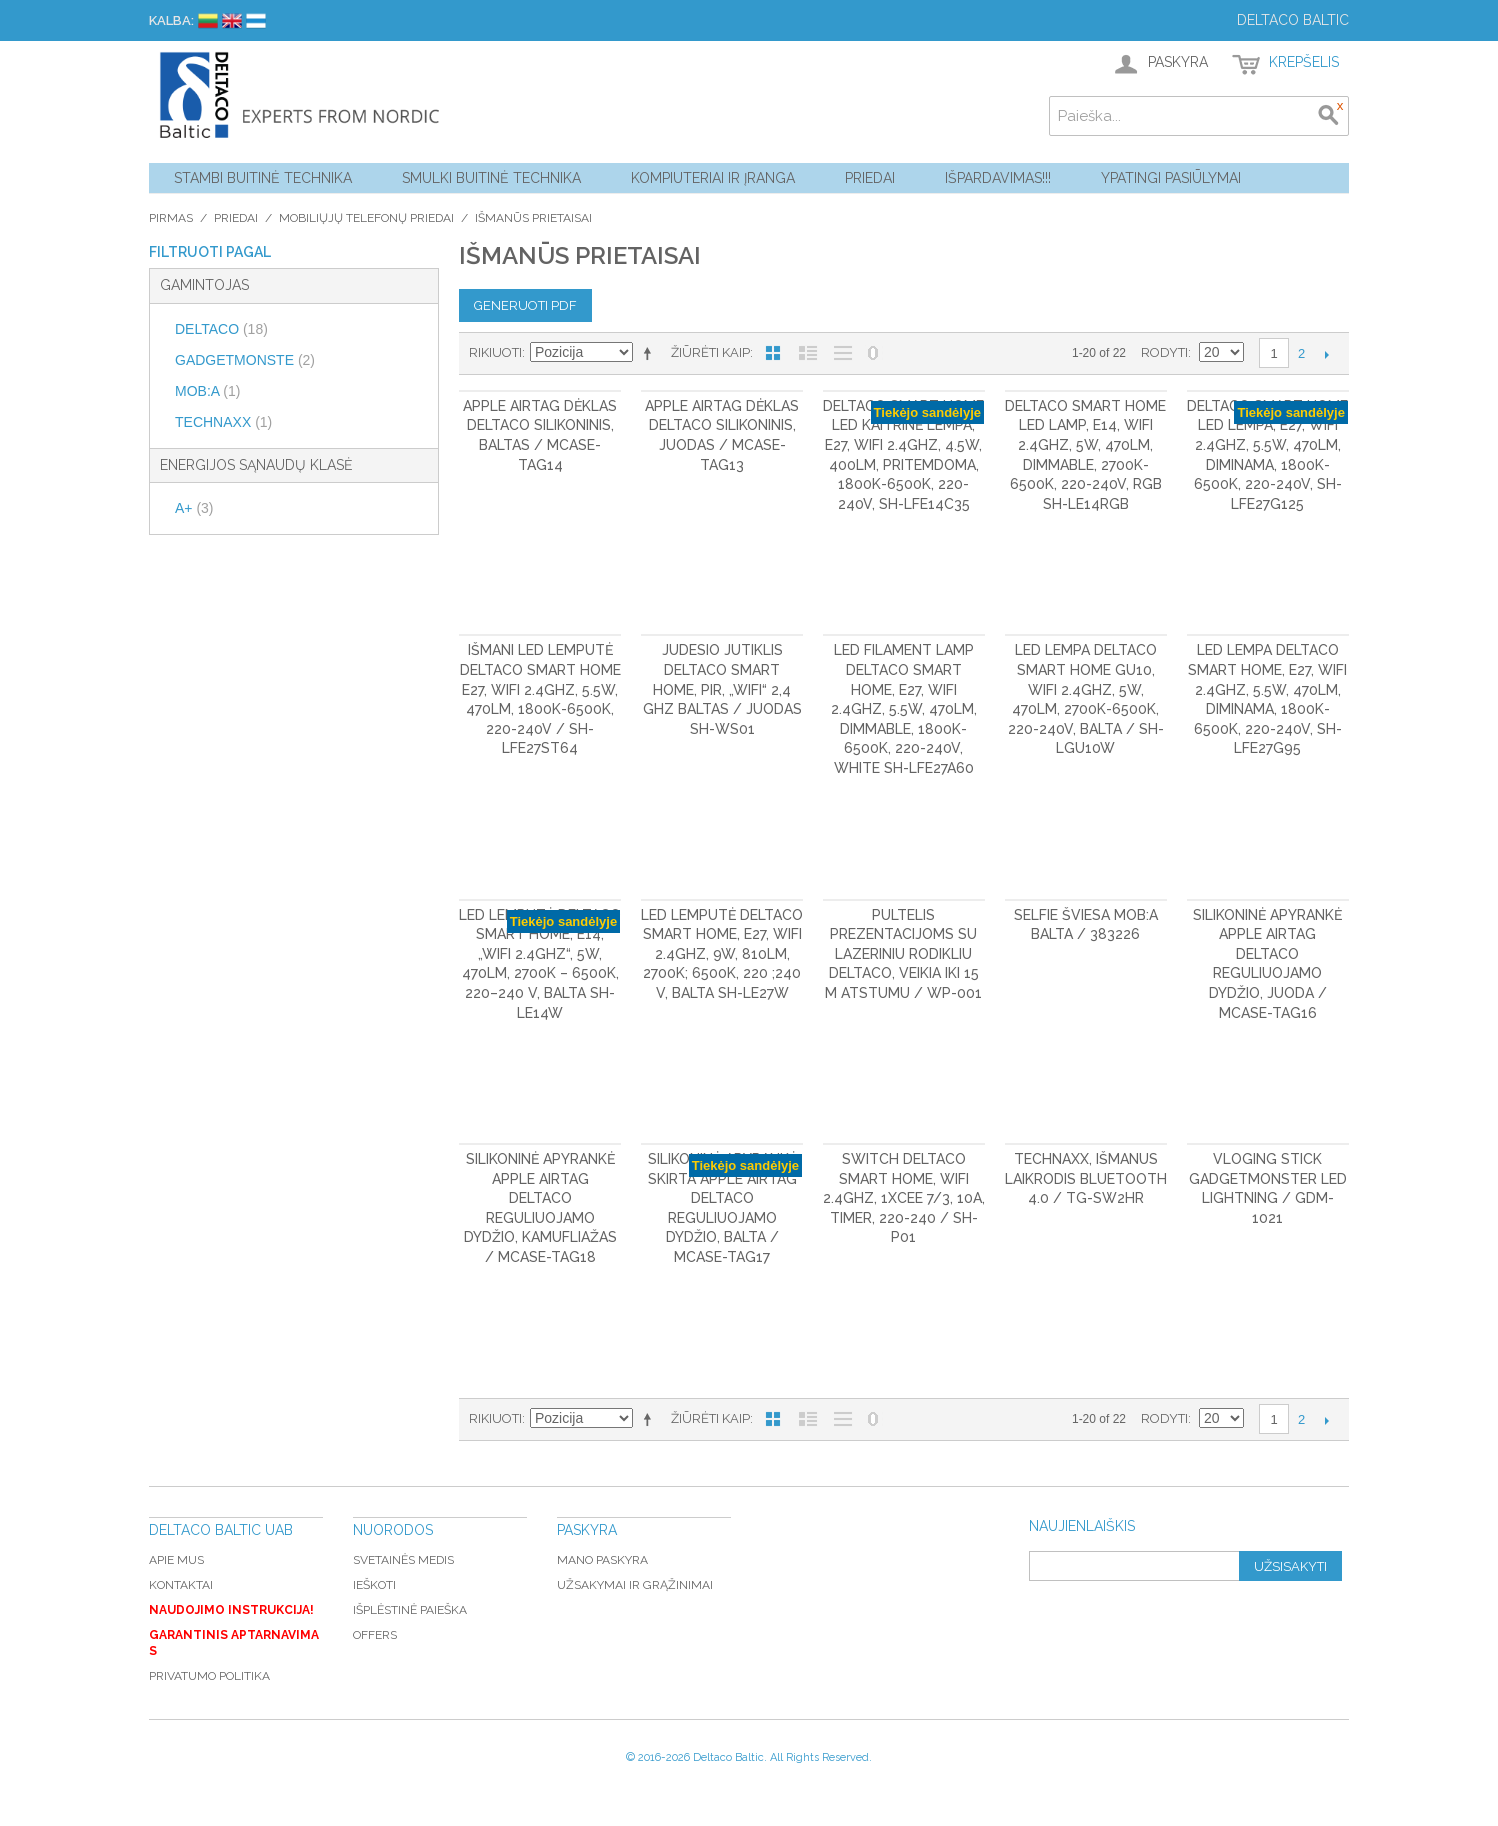 This screenshot has height=1826, width=1498. Describe the element at coordinates (491, 178) in the screenshot. I see `Smulki buitinė technika` at that location.